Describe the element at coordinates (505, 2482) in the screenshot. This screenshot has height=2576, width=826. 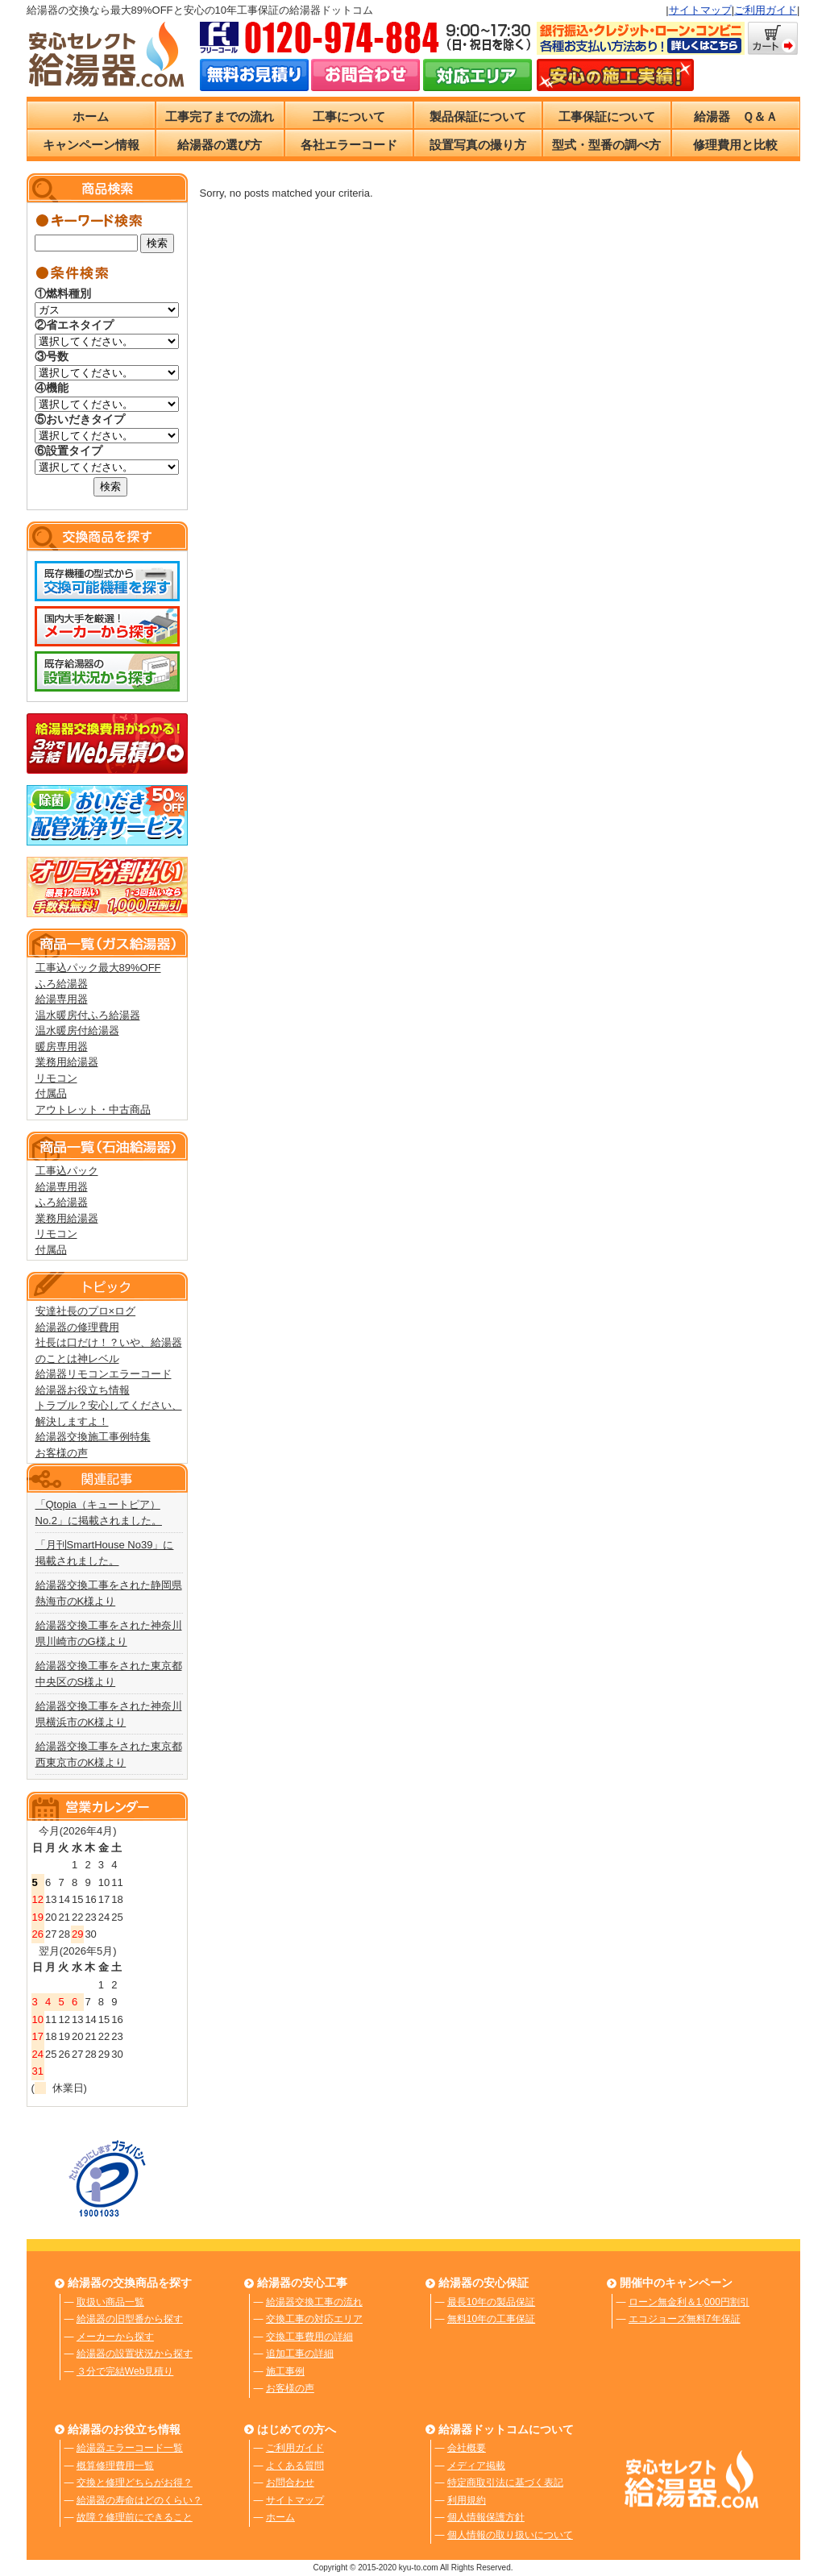
I see `特定商取引法に基づく表記` at that location.